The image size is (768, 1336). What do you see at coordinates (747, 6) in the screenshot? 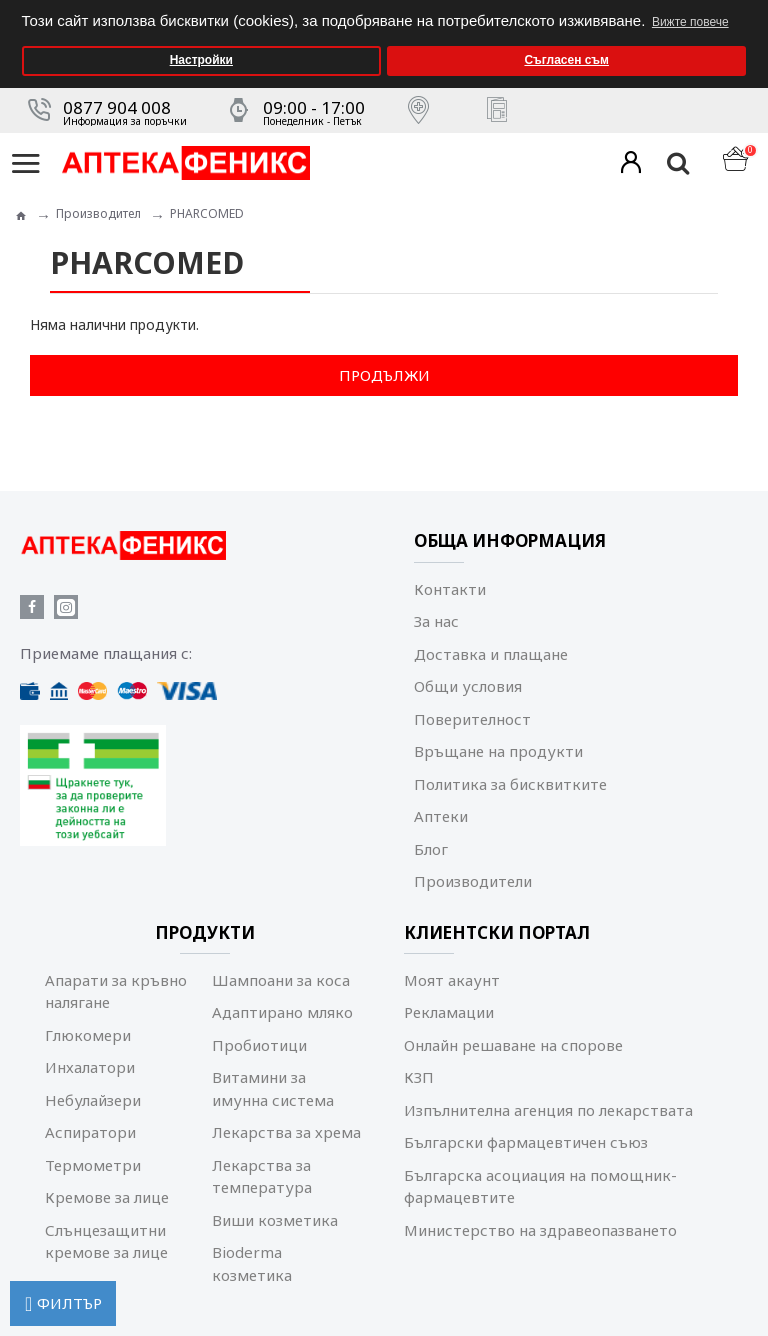
I see `[button]` at bounding box center [747, 6].